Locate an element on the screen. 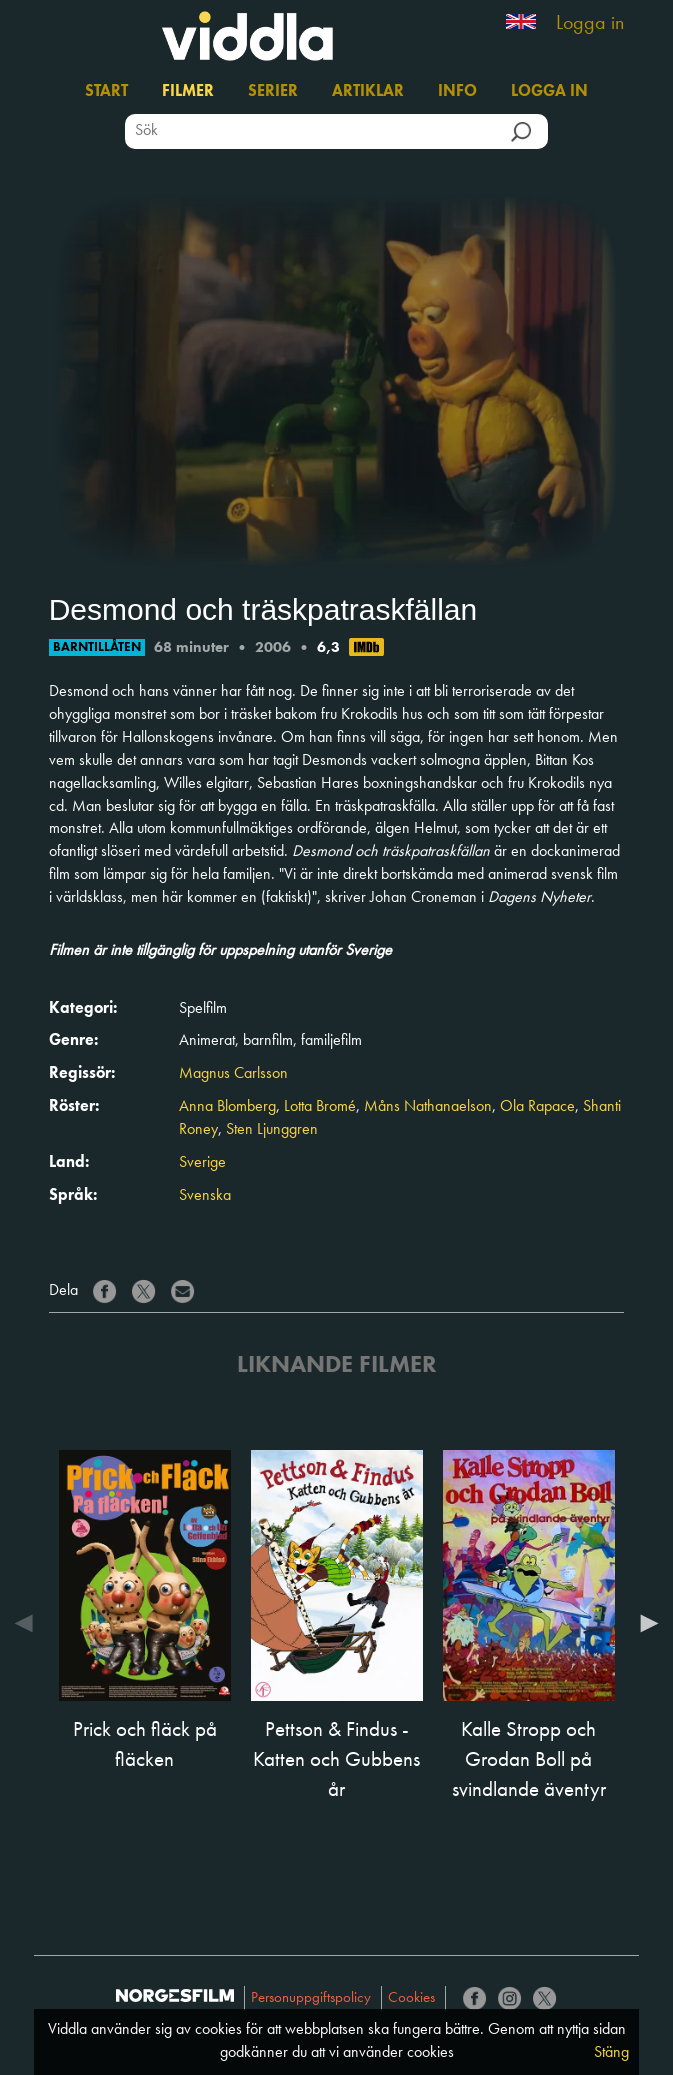 This screenshot has width=673, height=2075. Cookies is located at coordinates (411, 1998).